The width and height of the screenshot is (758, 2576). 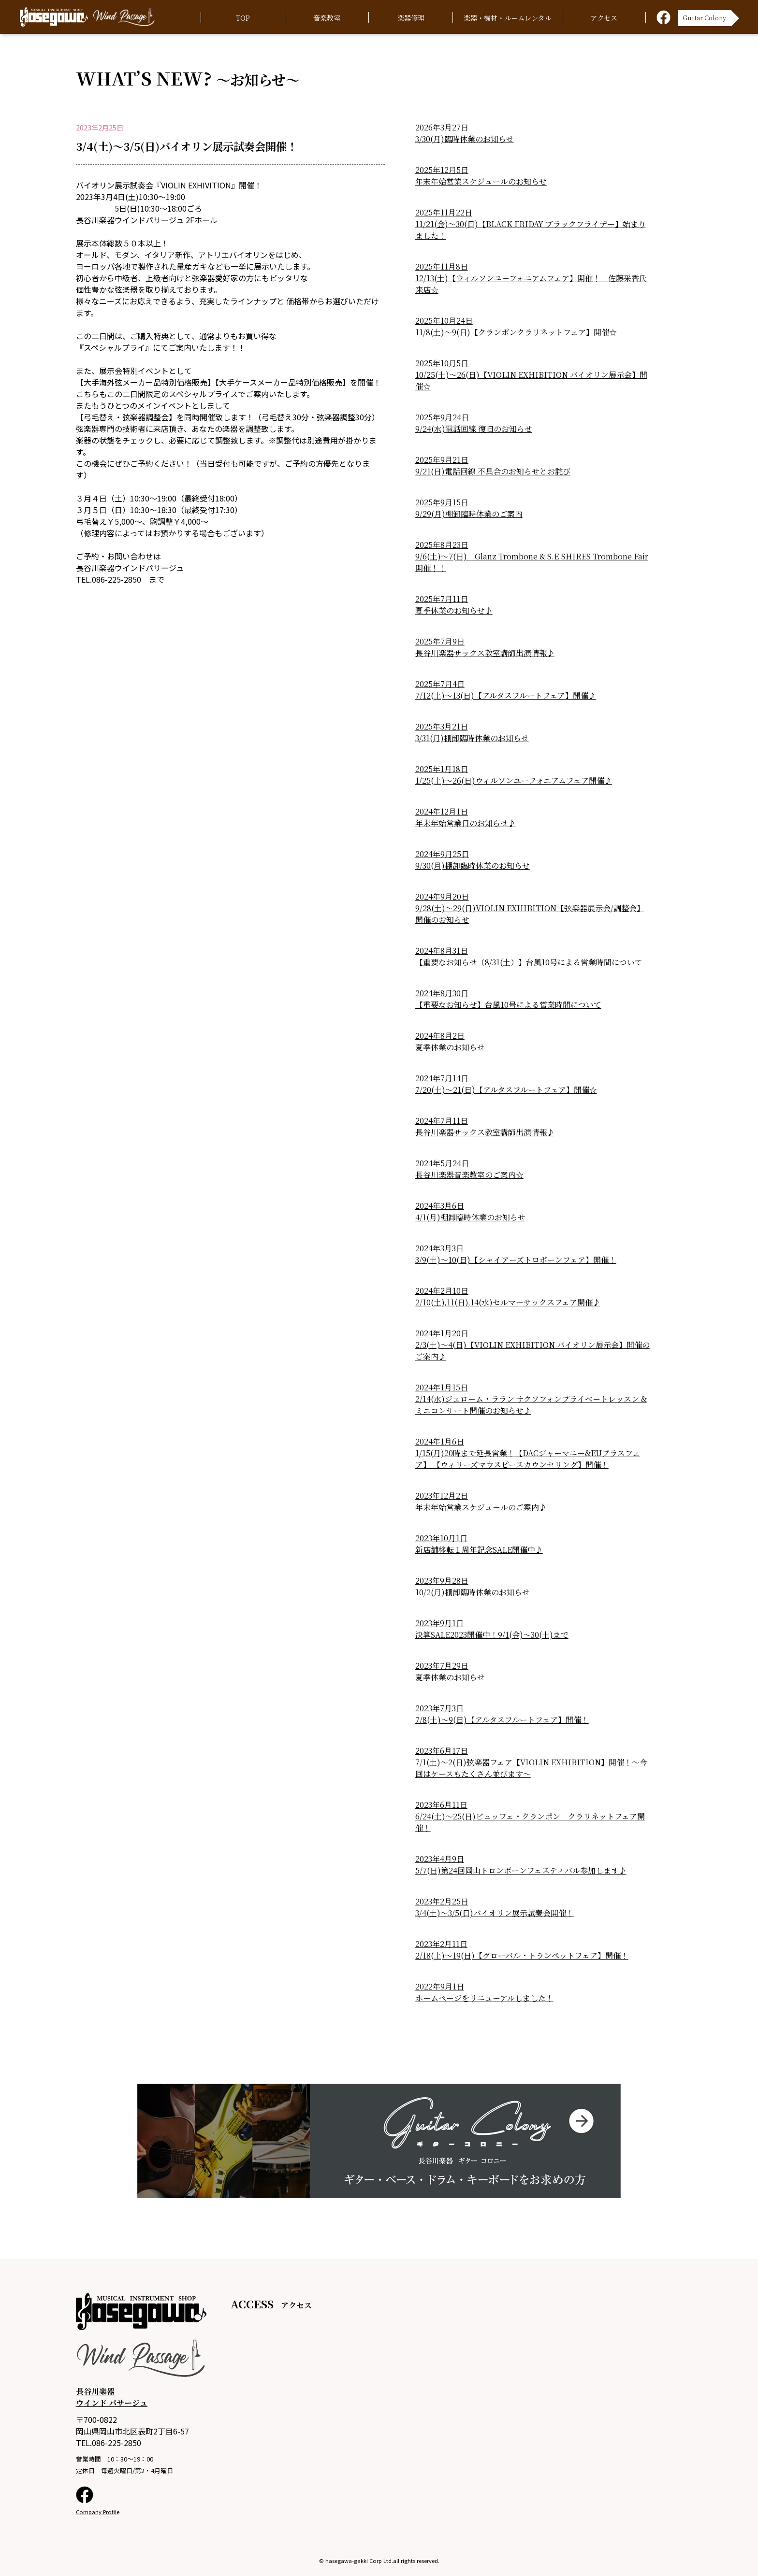 I want to click on 3/9(土)～10(日)【シャイアーズトロボーンフェア】開催！, so click(x=515, y=1259).